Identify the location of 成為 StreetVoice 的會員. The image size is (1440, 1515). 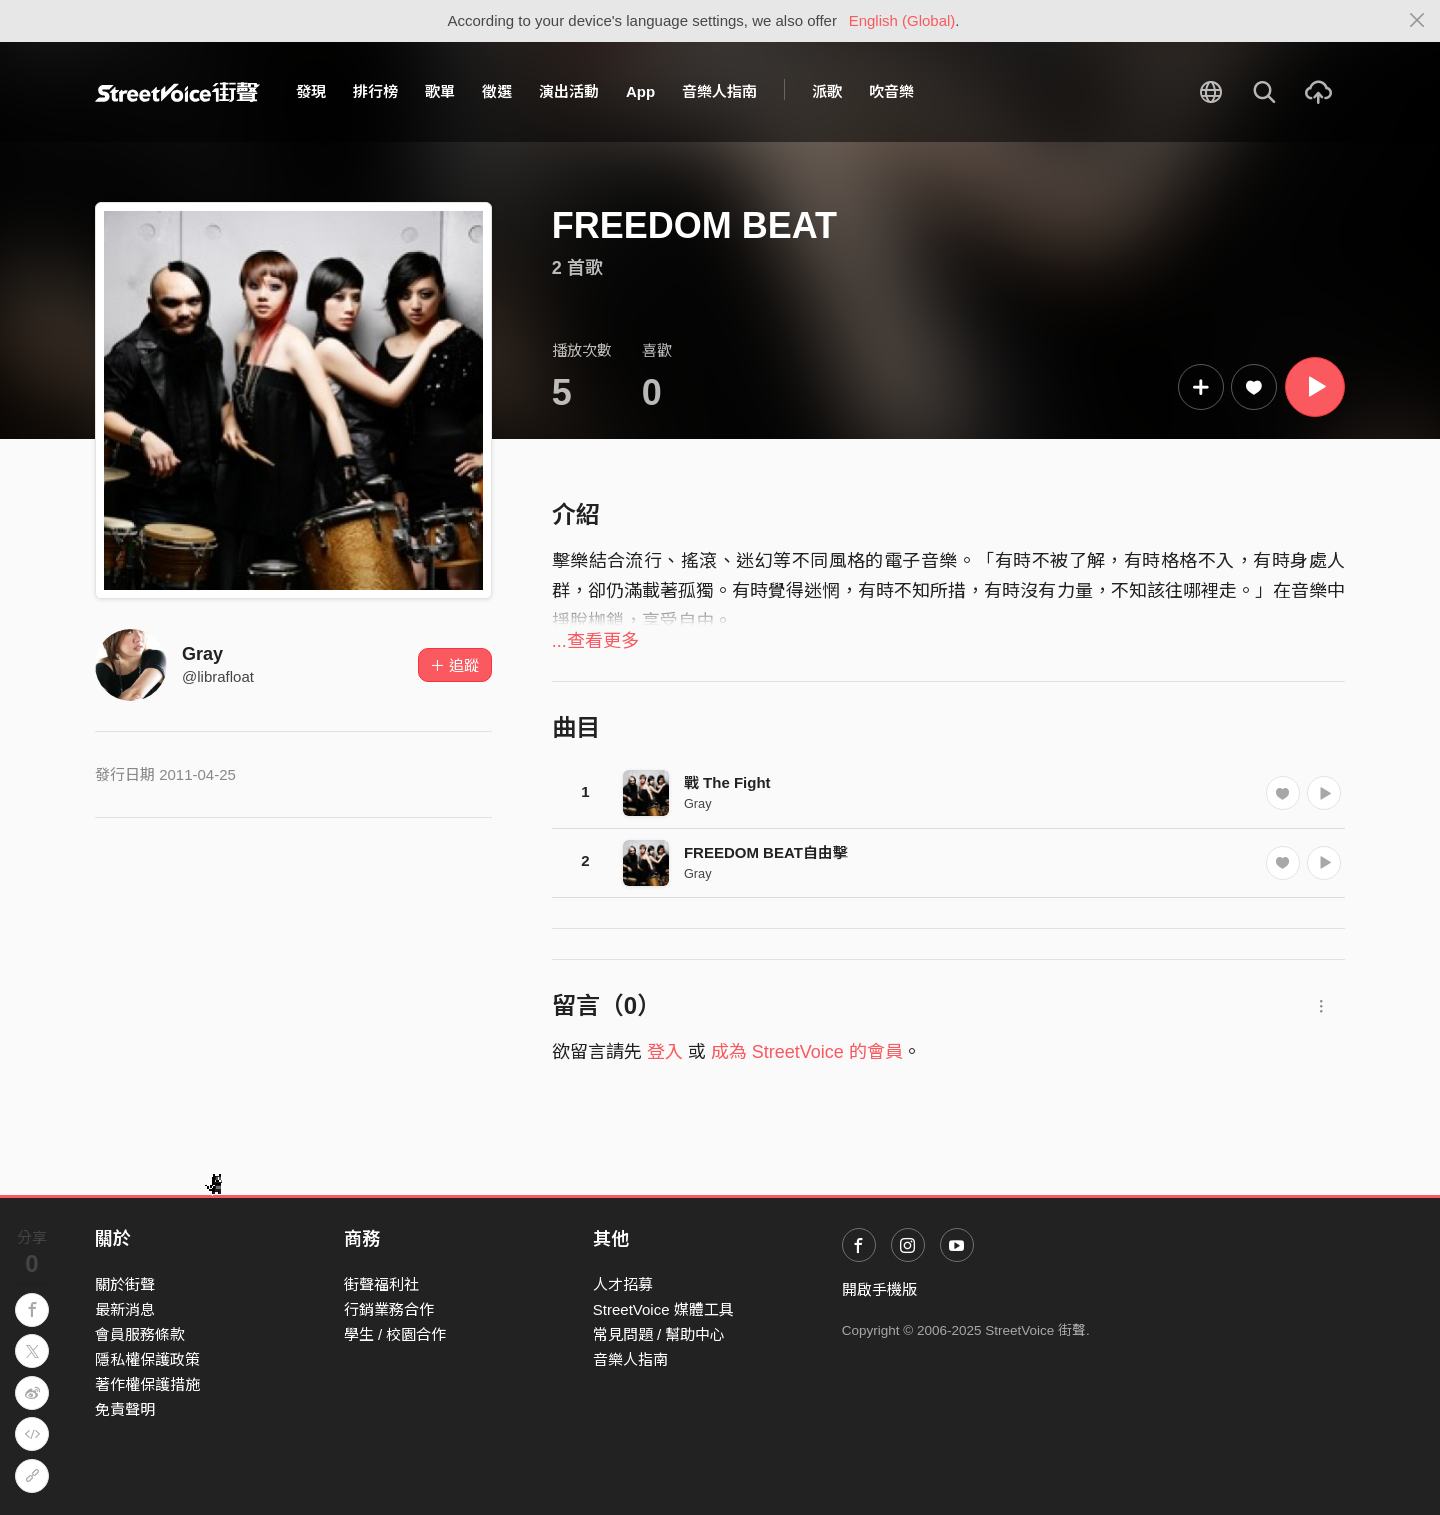
(807, 1052).